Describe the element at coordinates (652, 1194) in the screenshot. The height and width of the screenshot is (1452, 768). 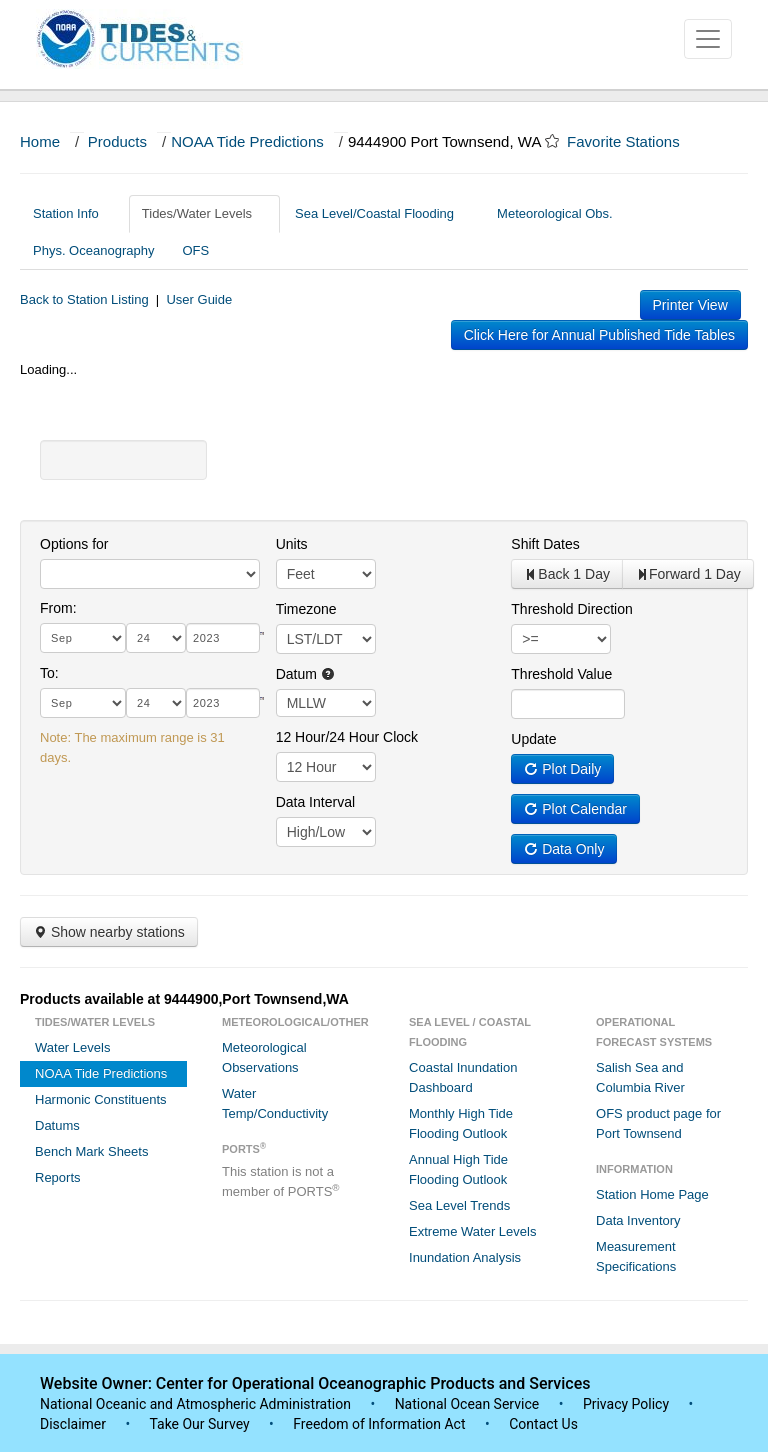
I see `Station Home Page` at that location.